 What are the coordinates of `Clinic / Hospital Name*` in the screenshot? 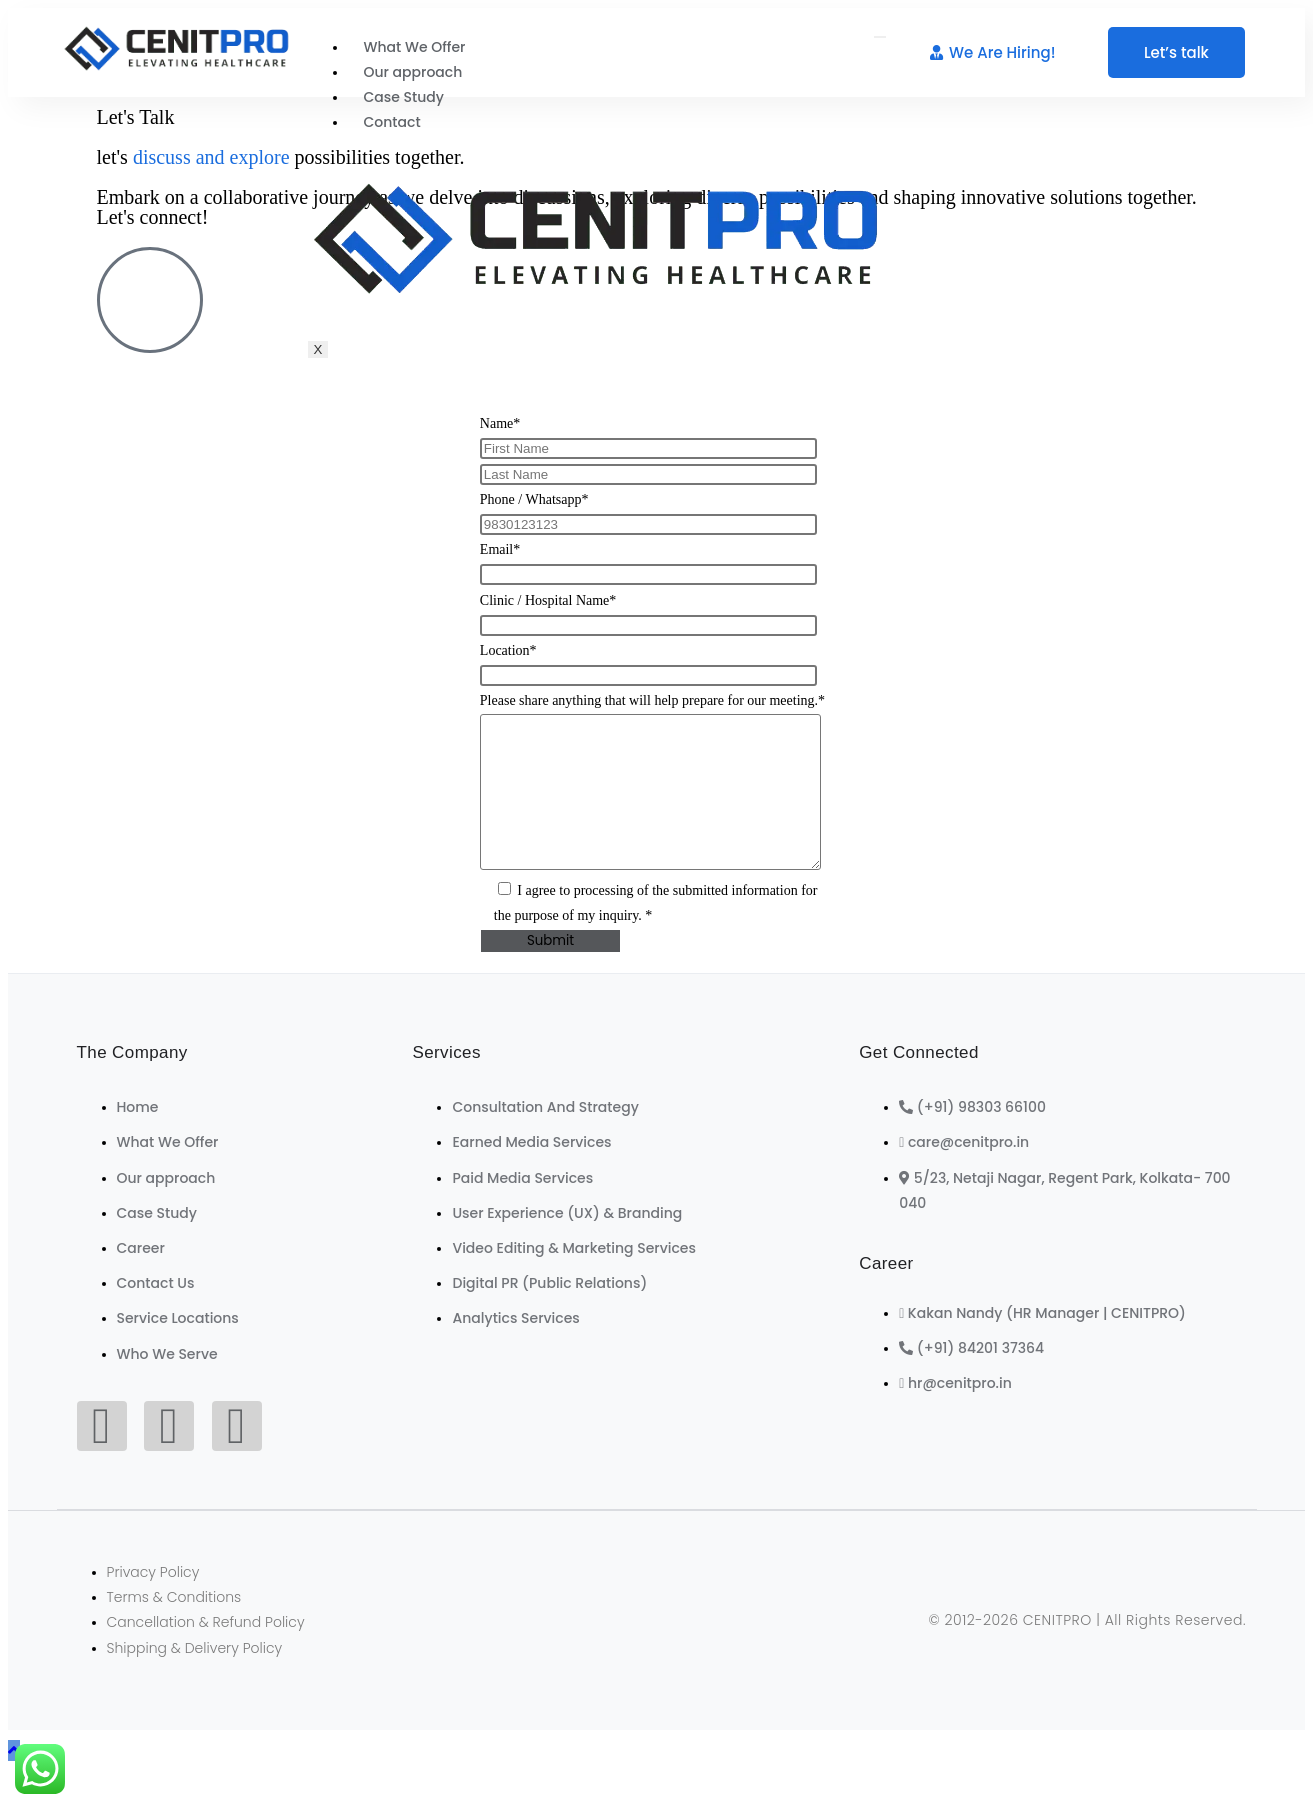 It's located at (548, 600).